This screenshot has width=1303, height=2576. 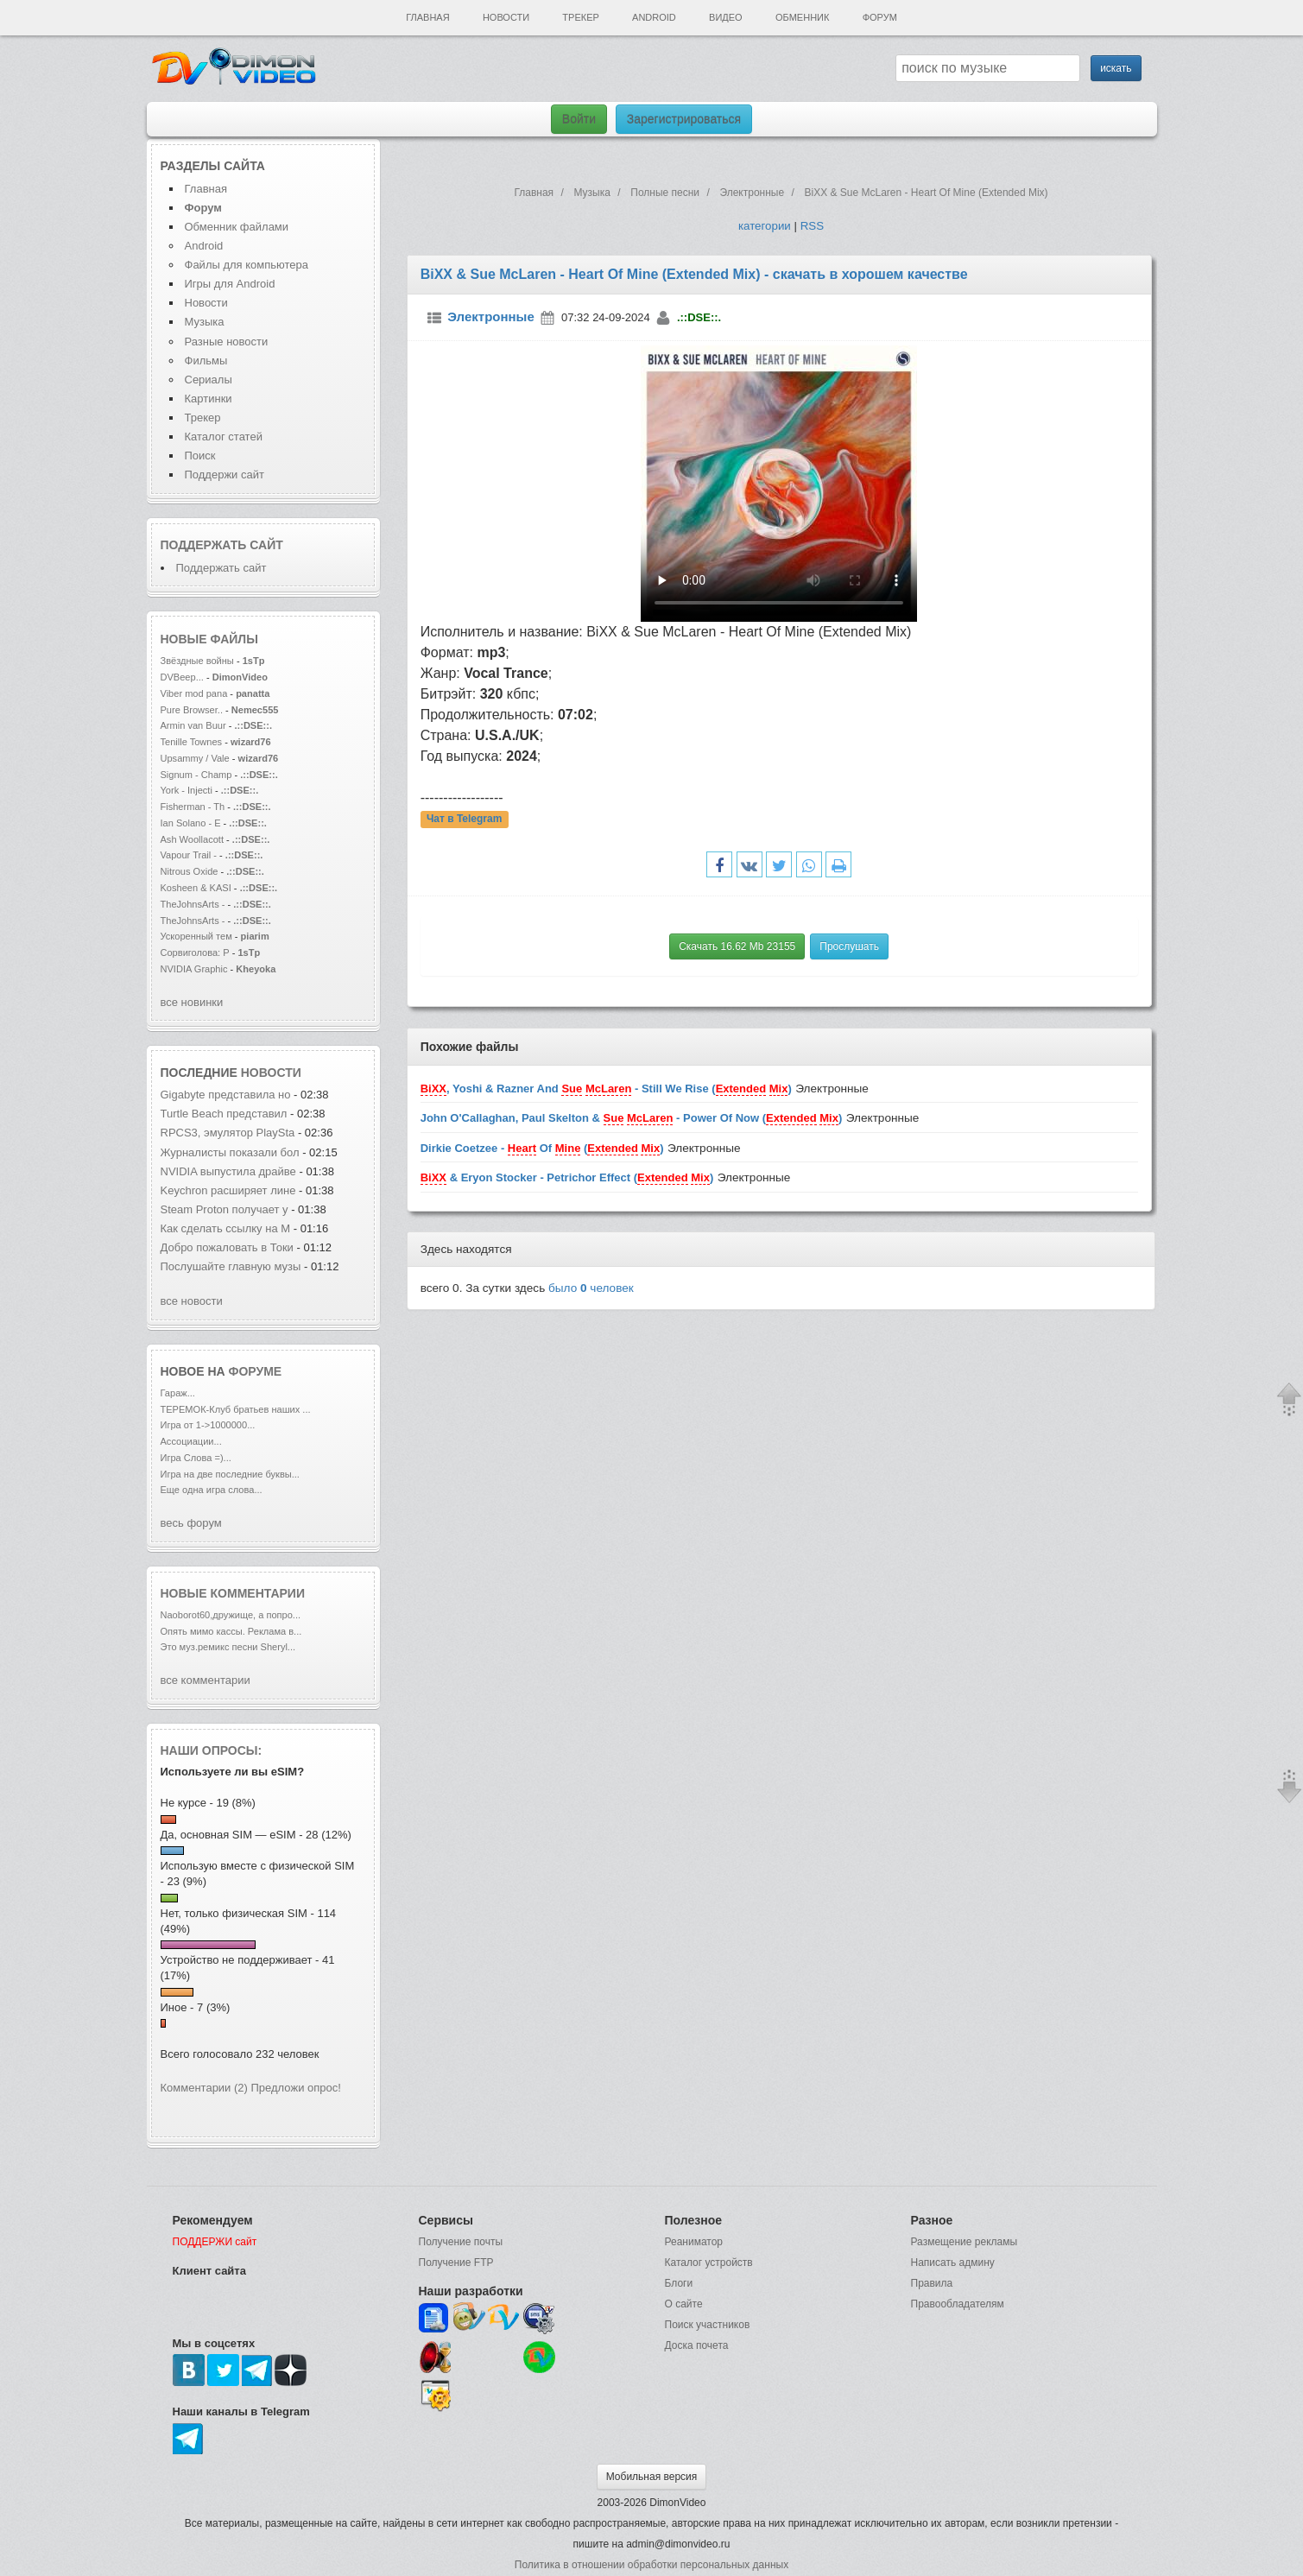 What do you see at coordinates (211, 1750) in the screenshot?
I see `Наши опросы:` at bounding box center [211, 1750].